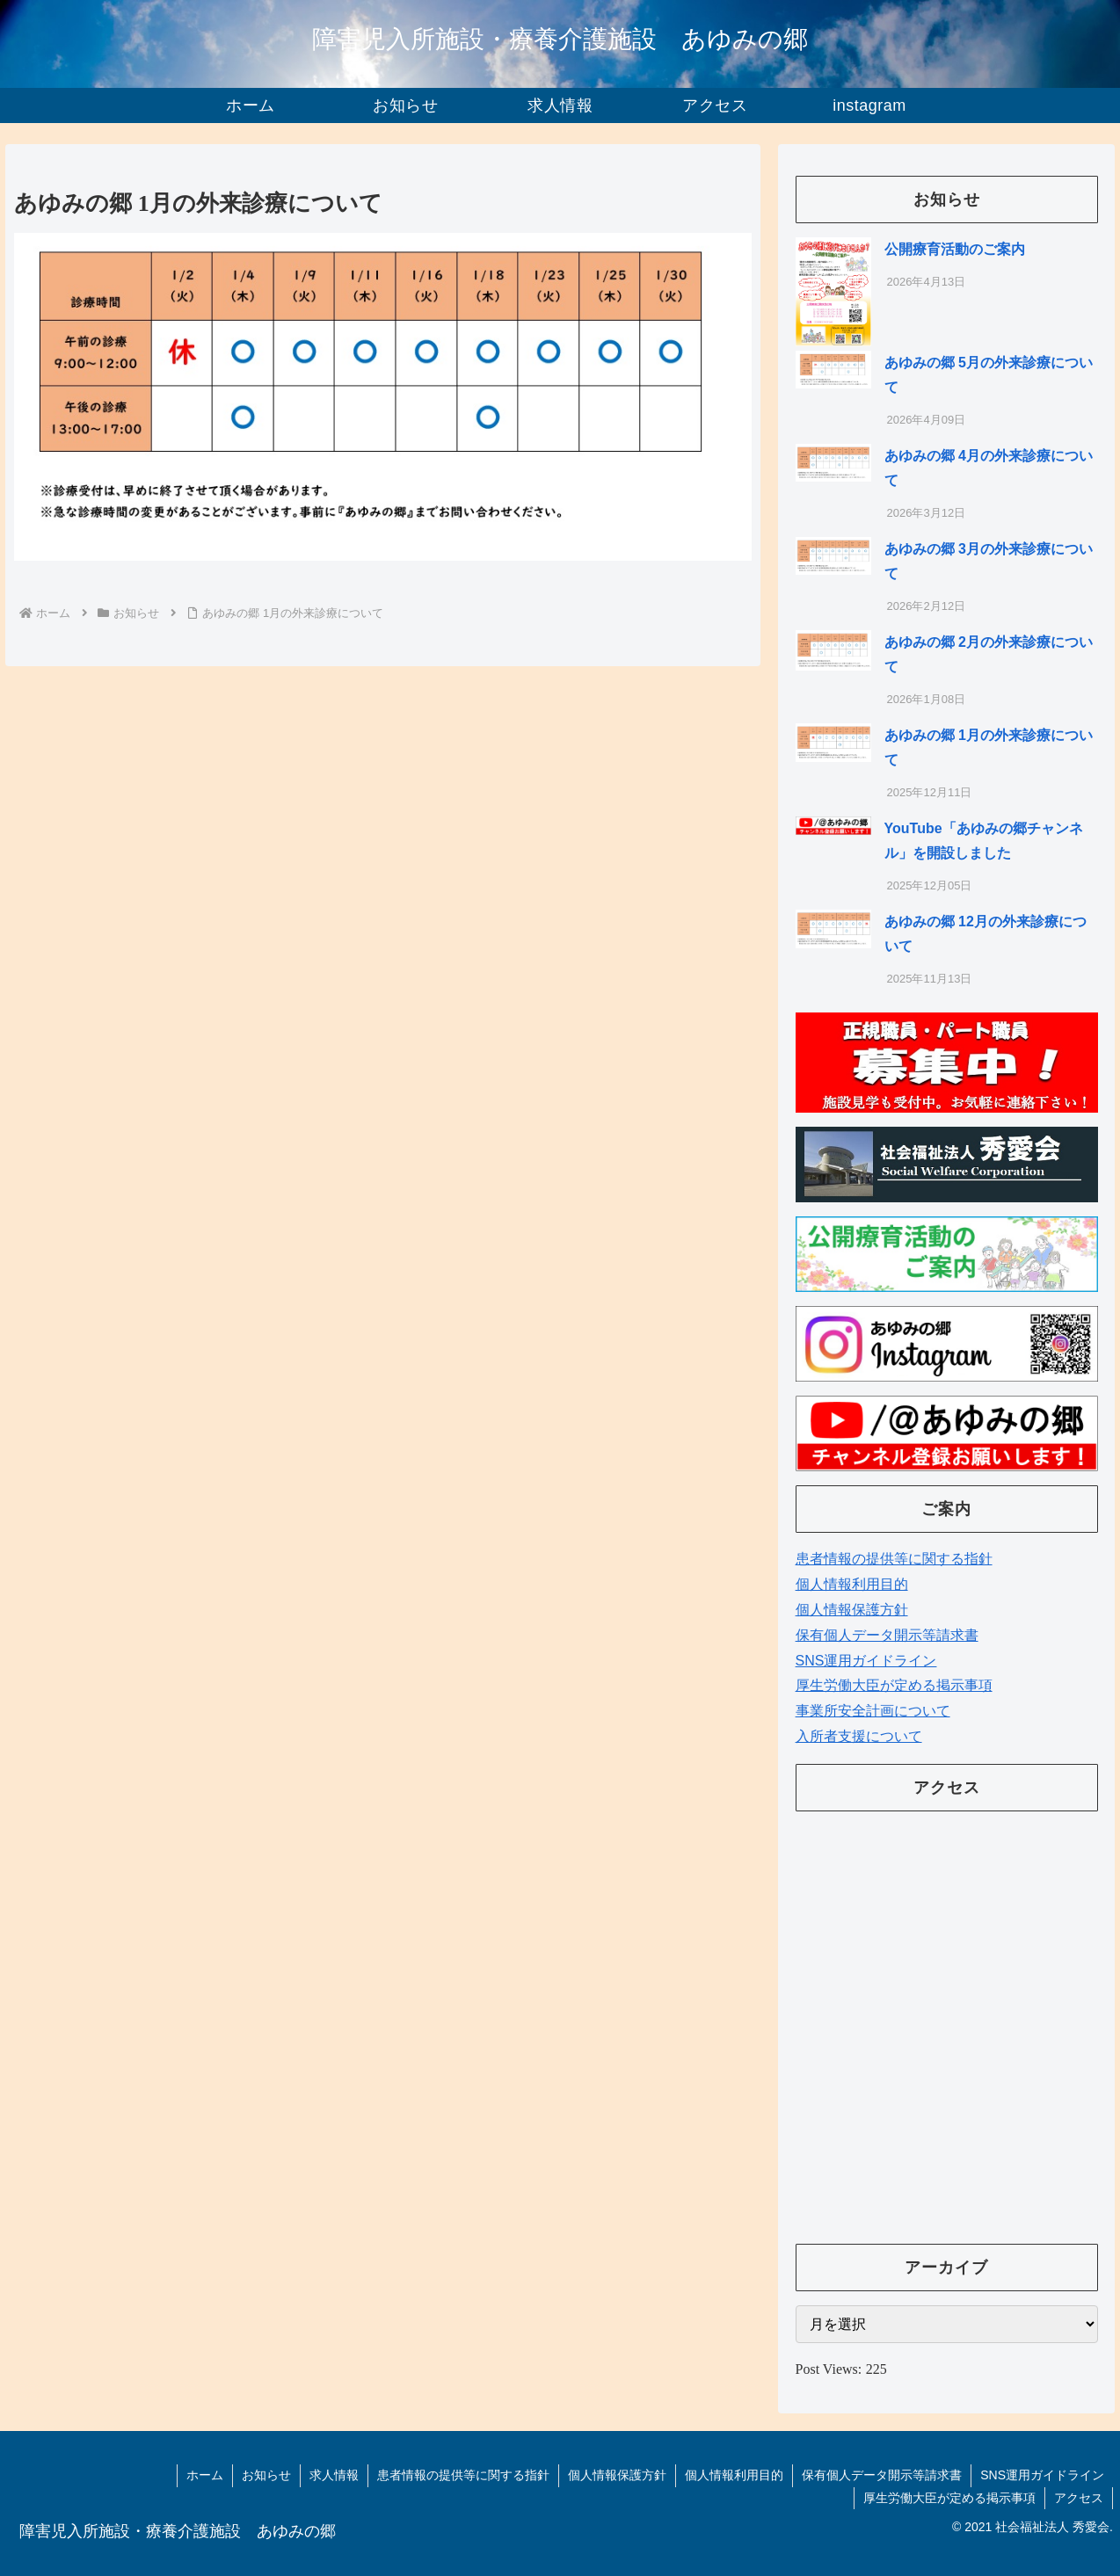 Image resolution: width=1120 pixels, height=2576 pixels. Describe the element at coordinates (887, 1635) in the screenshot. I see `保有個人データ開示等請求書` at that location.